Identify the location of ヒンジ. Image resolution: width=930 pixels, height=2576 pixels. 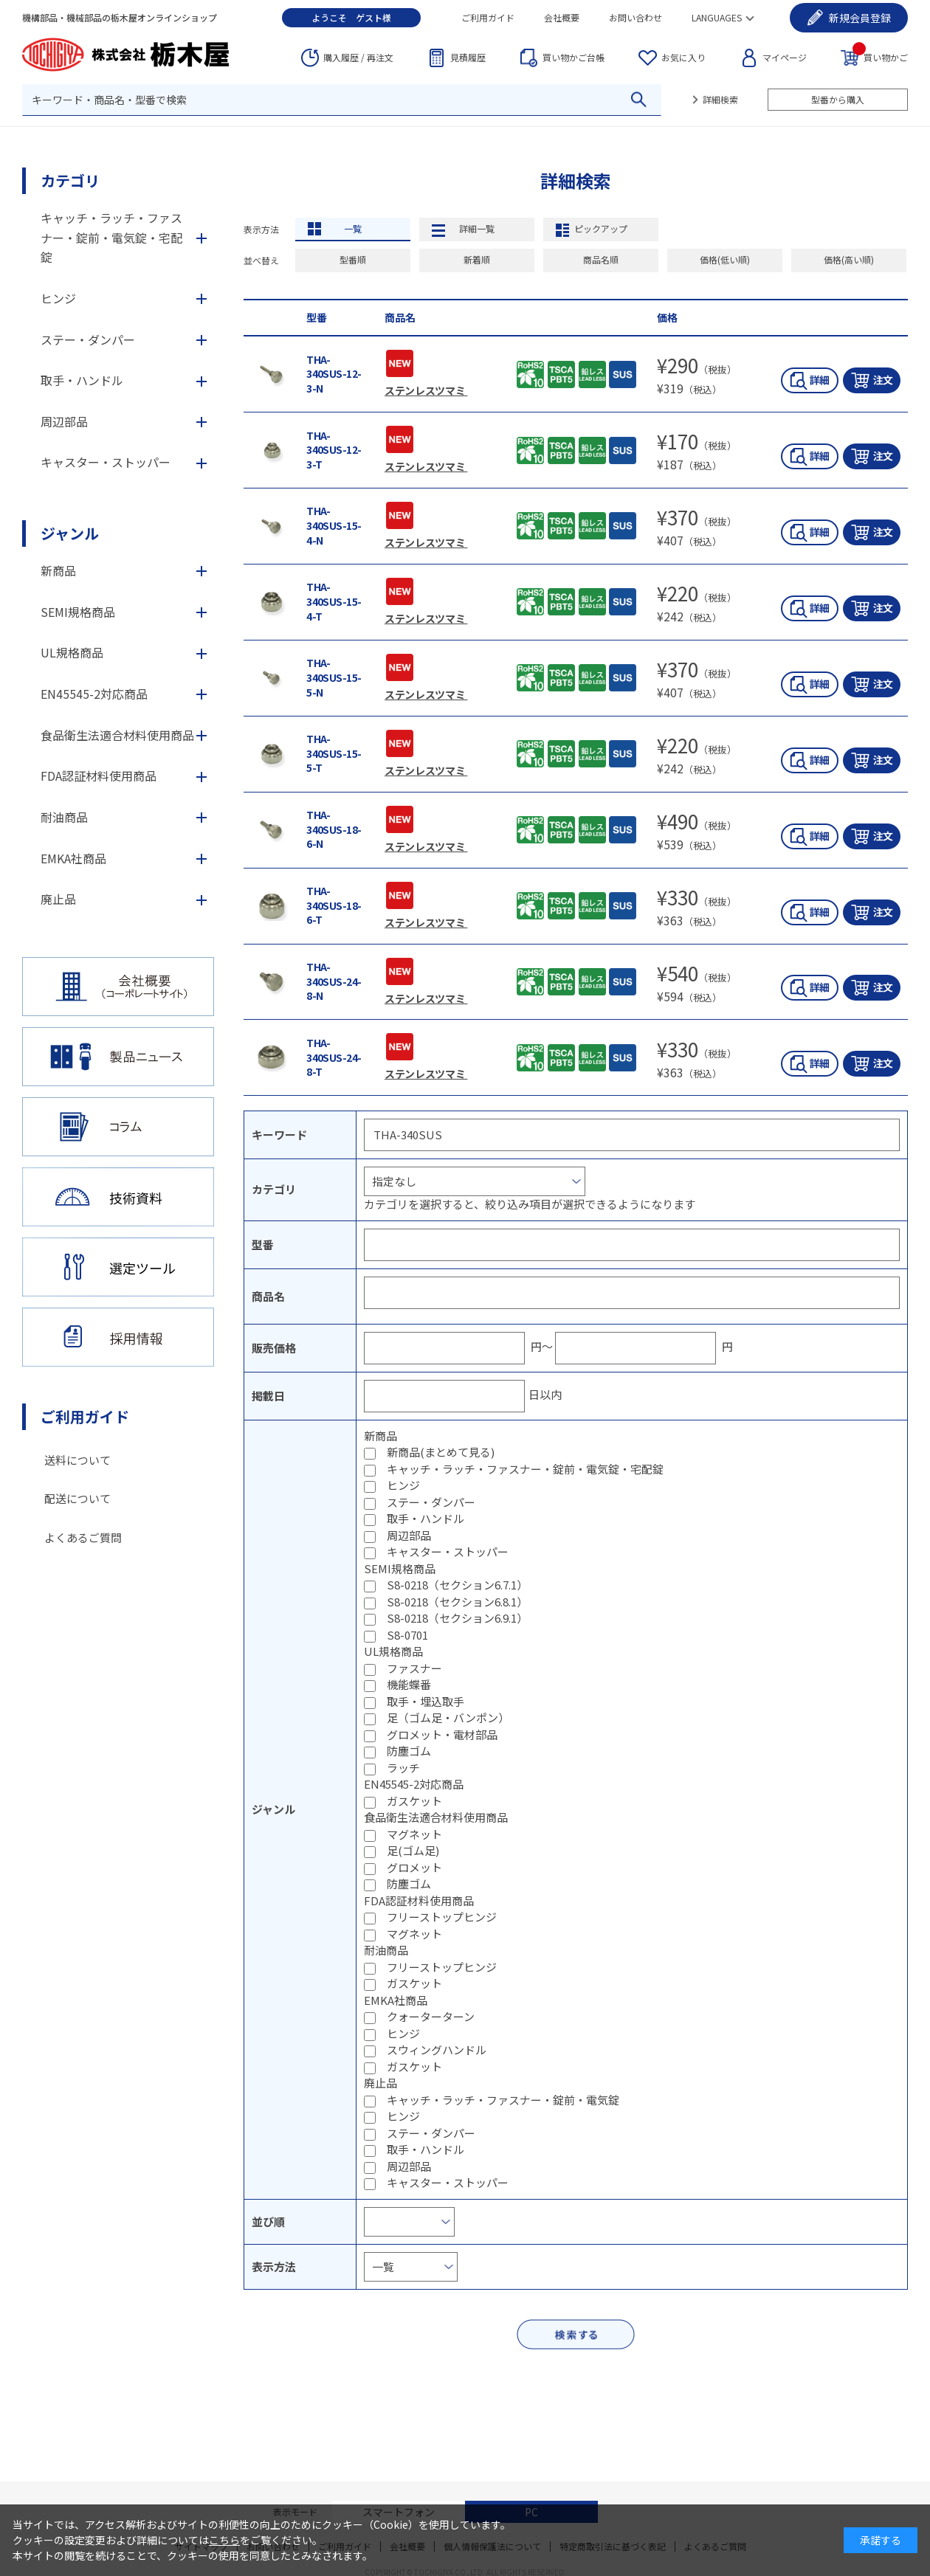
(403, 1485).